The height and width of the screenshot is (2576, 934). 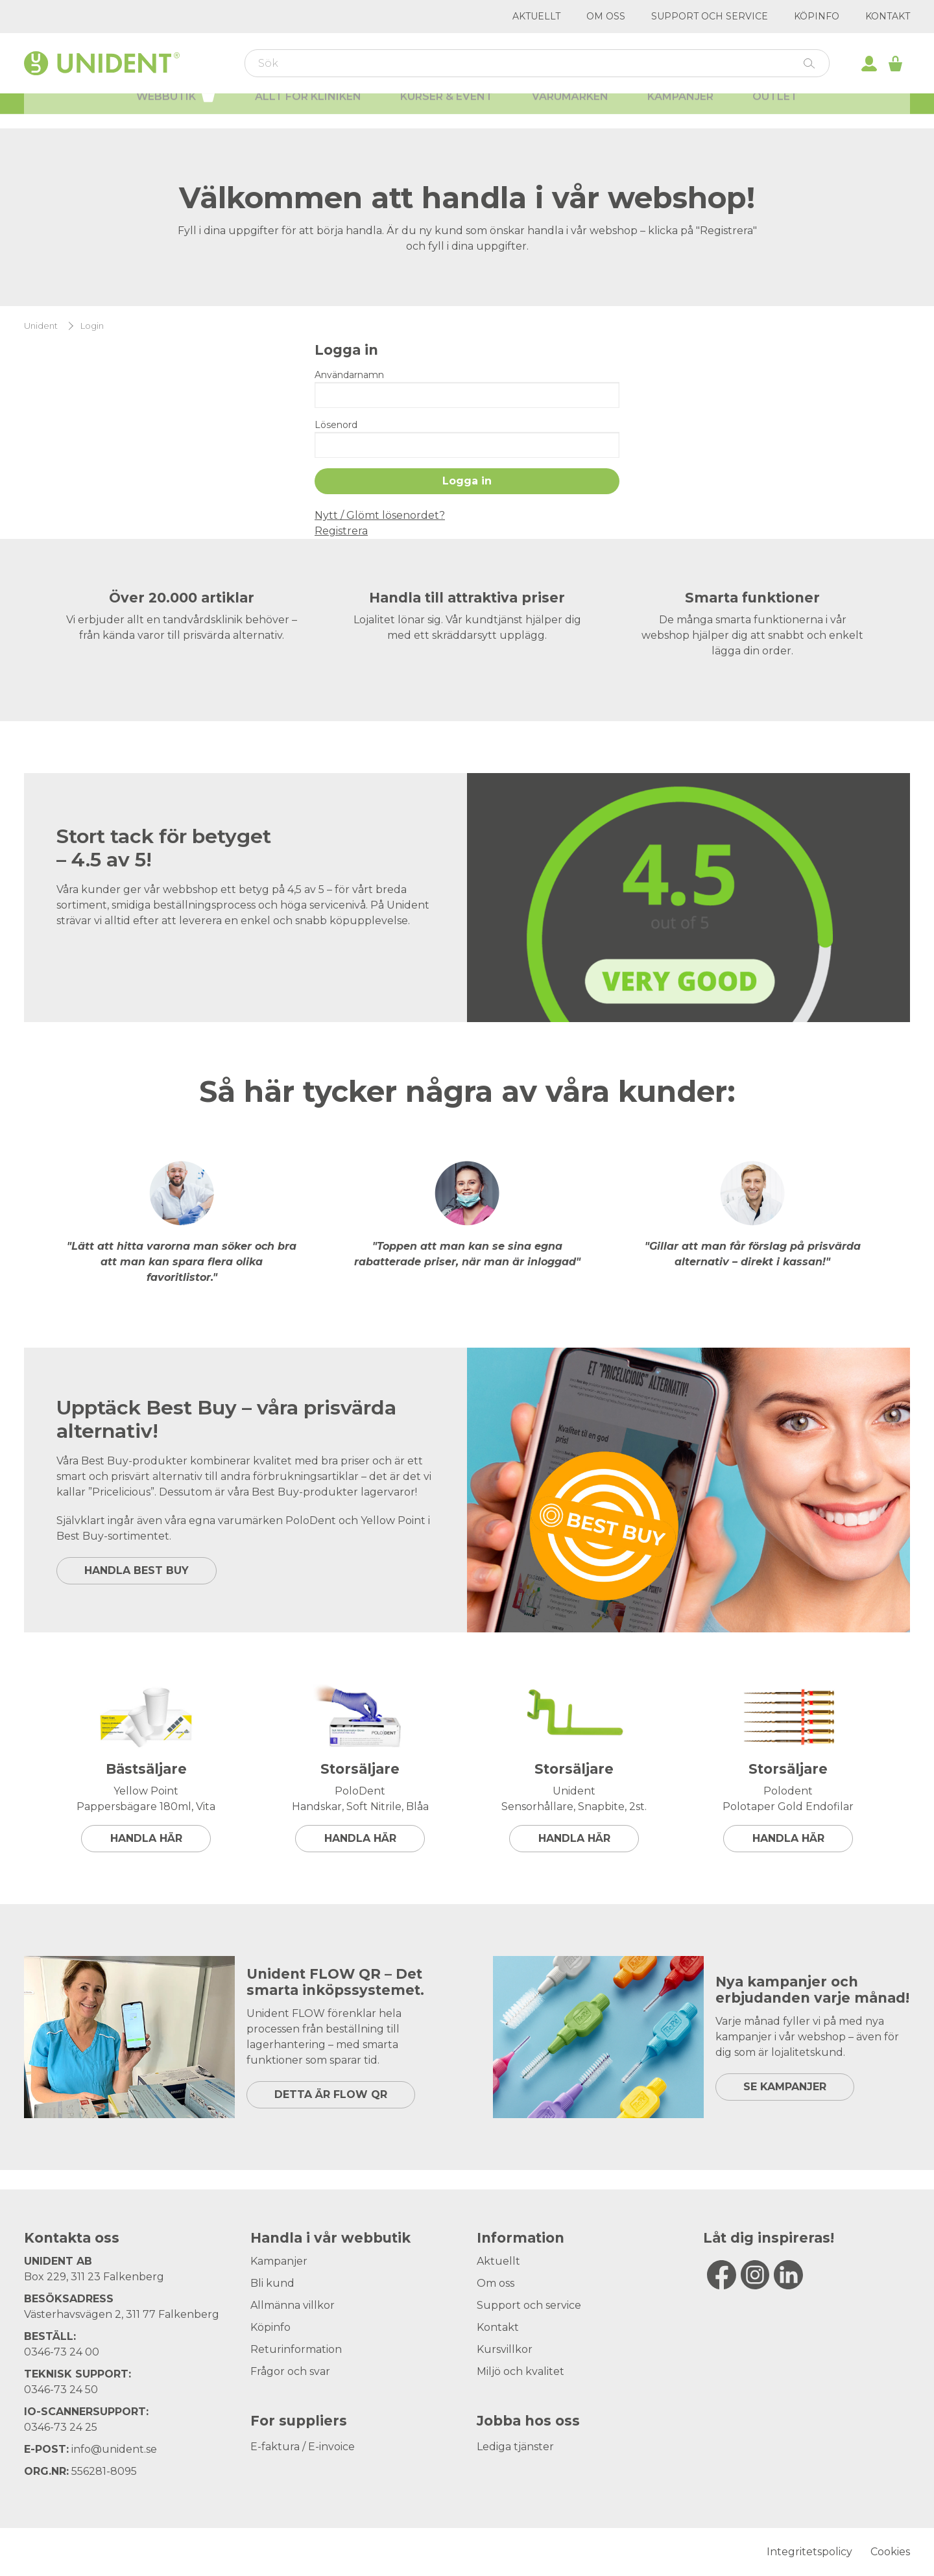 I want to click on Handla här, so click(x=146, y=1838).